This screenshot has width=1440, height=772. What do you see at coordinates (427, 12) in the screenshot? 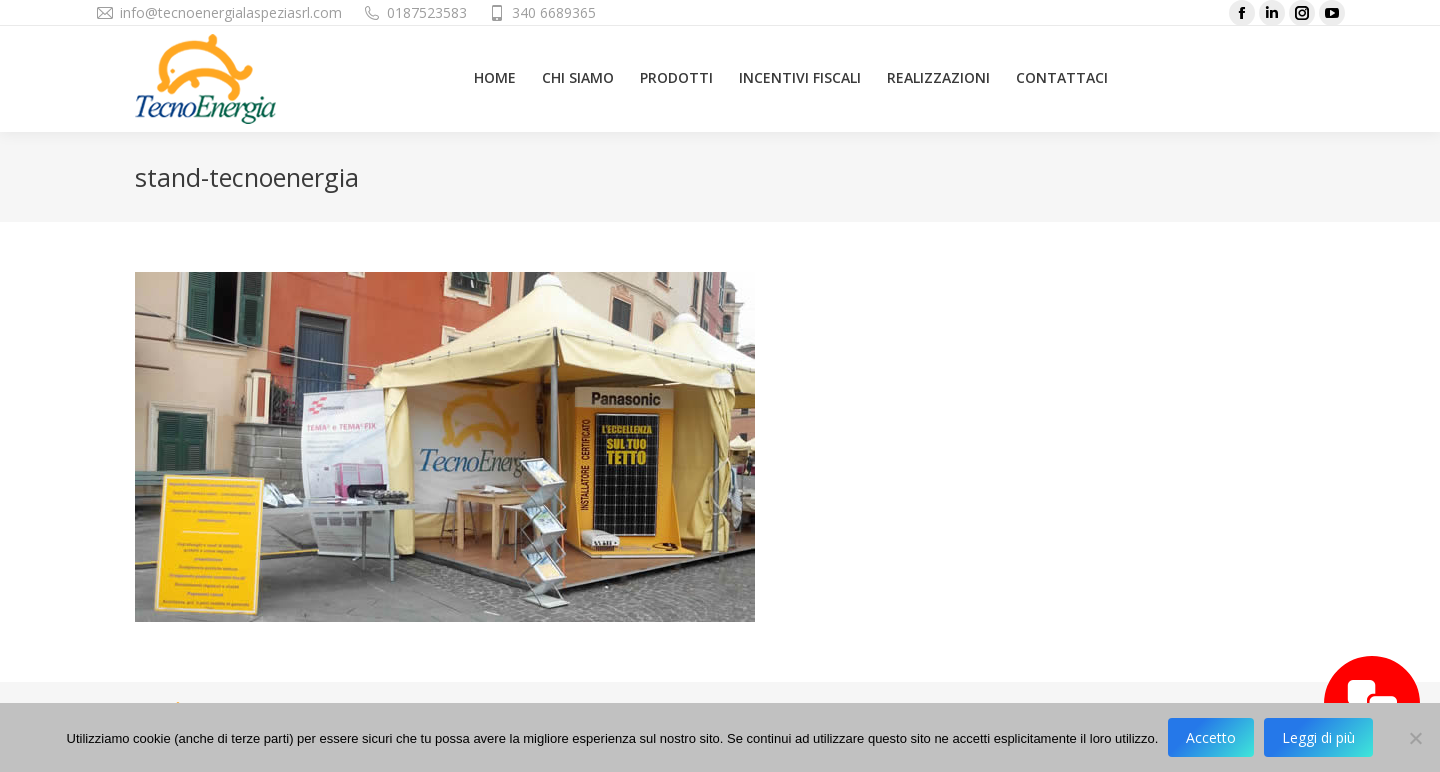
I see `0187523583` at bounding box center [427, 12].